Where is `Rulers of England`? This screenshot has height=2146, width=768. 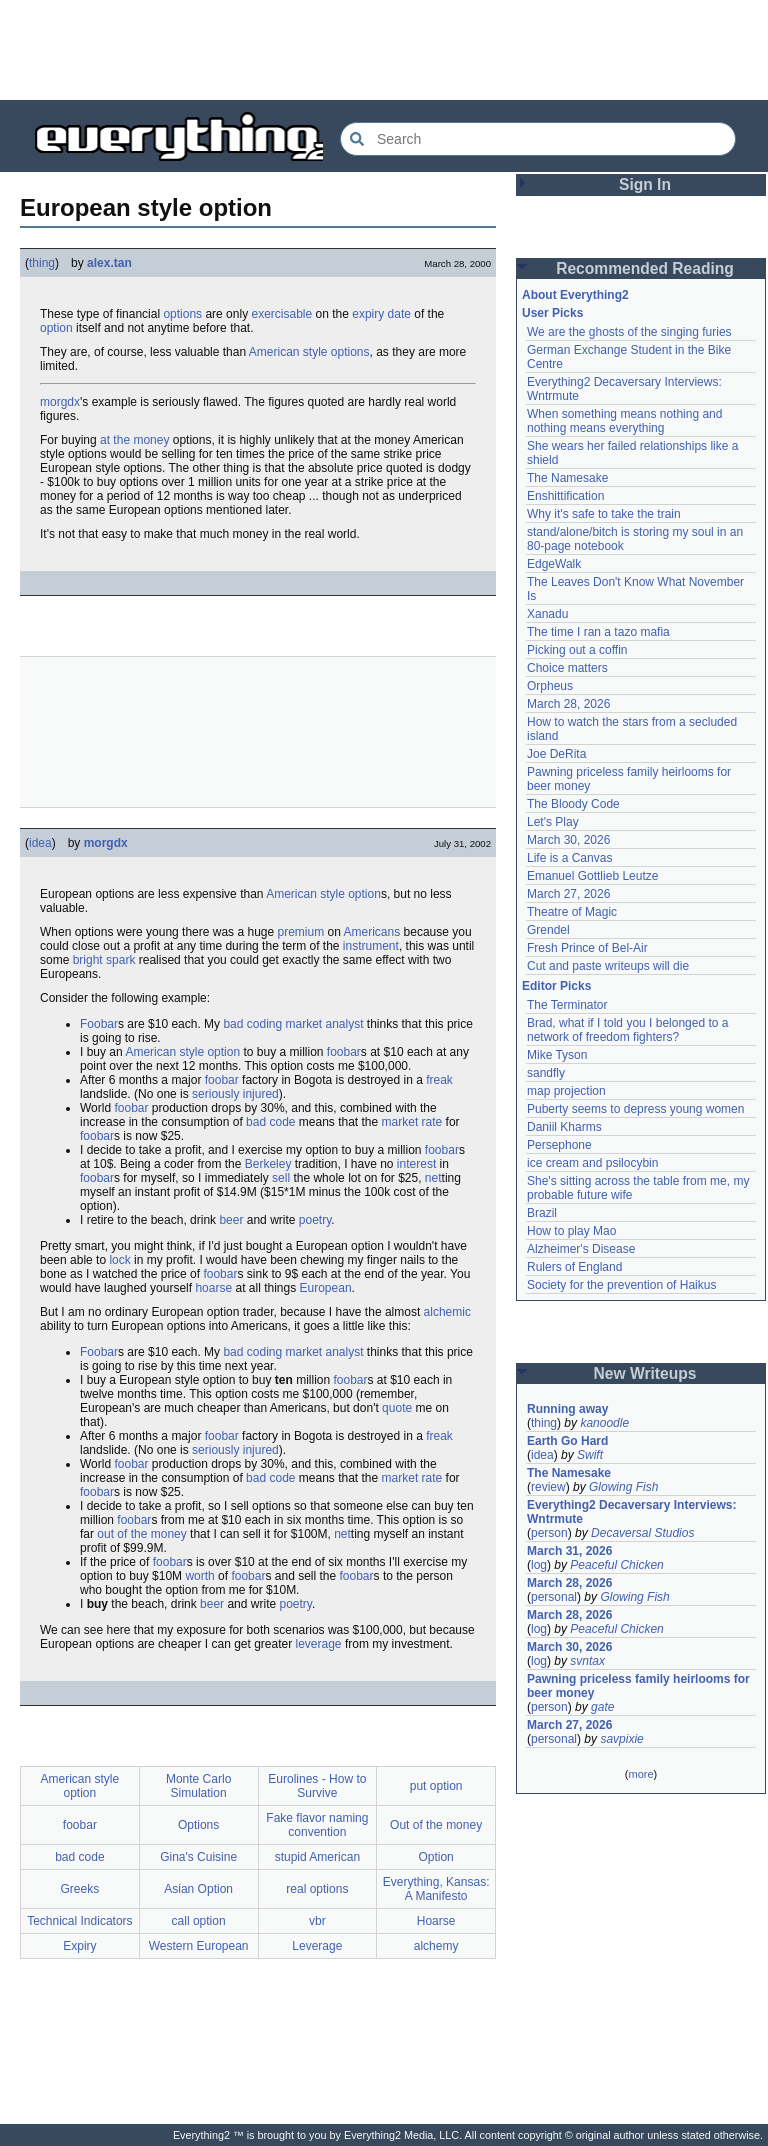
Rulers of England is located at coordinates (574, 1267).